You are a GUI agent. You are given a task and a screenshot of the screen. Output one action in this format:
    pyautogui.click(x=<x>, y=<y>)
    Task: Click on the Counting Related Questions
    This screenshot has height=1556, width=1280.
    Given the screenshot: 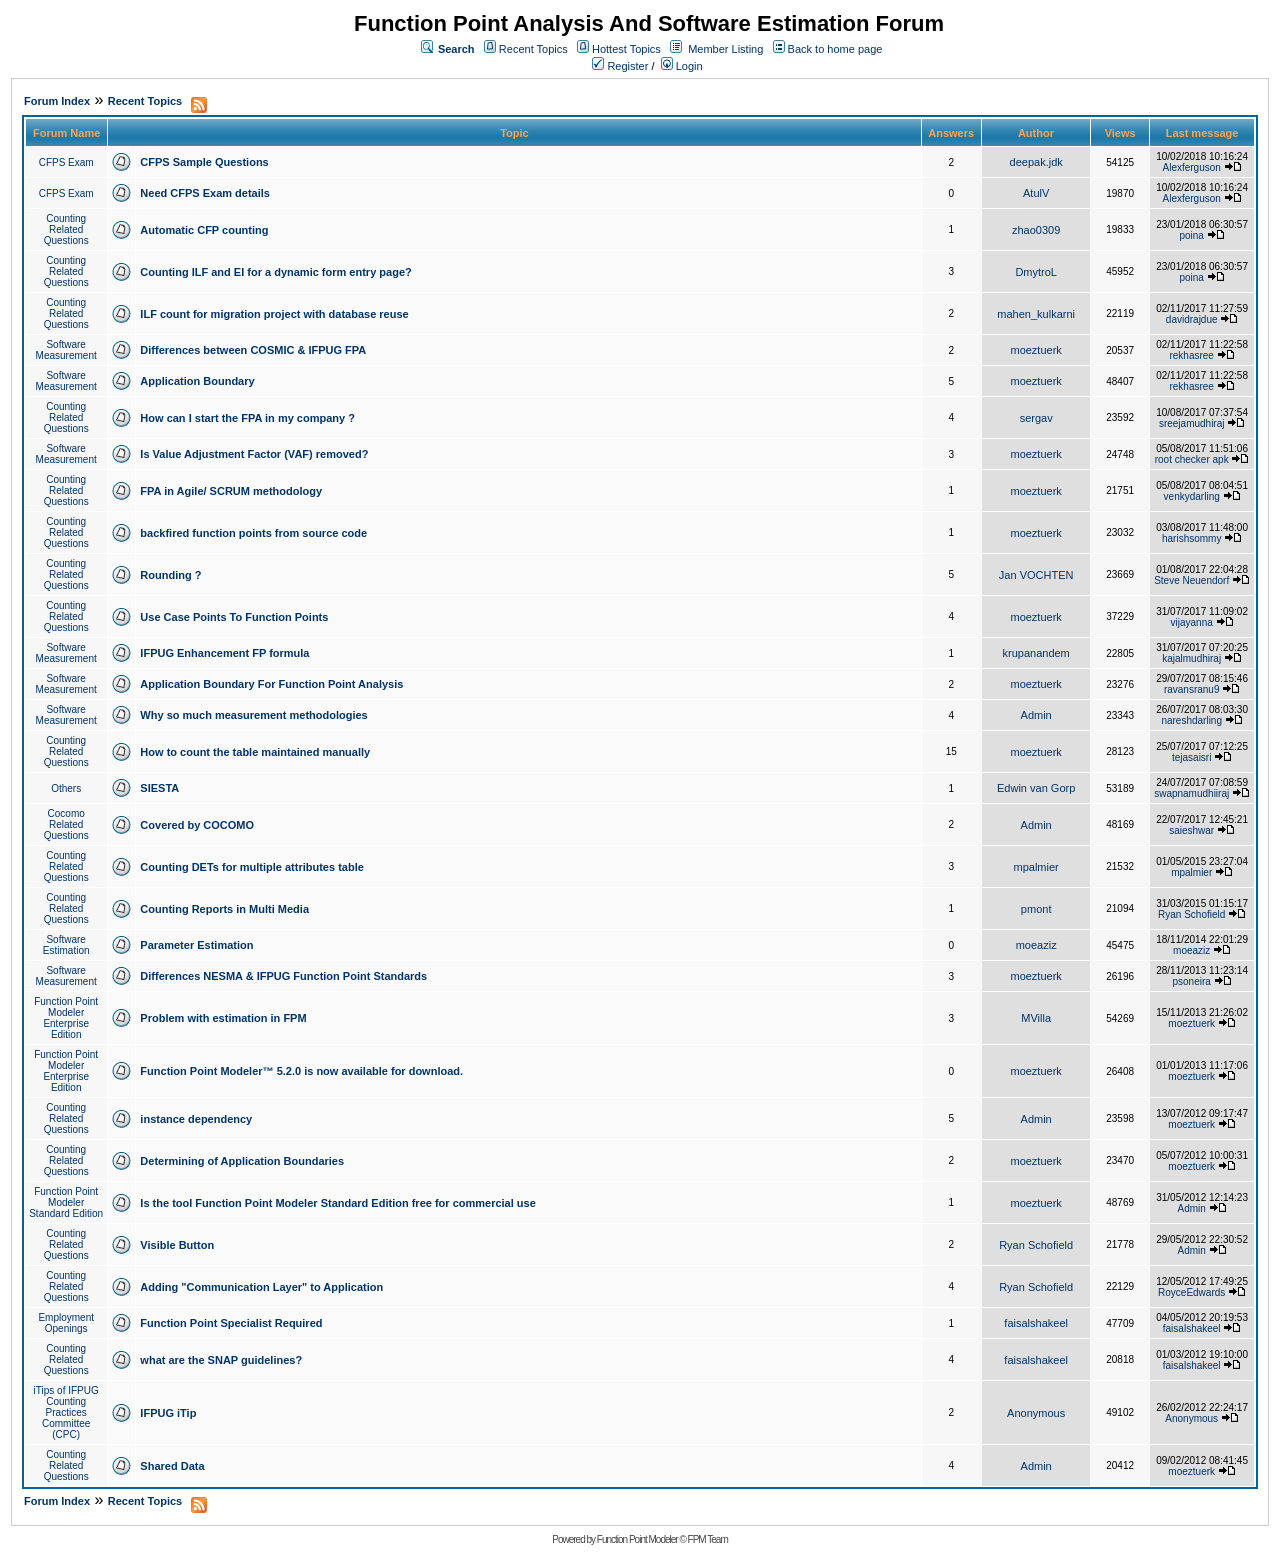 What is the action you would take?
    pyautogui.click(x=66, y=229)
    